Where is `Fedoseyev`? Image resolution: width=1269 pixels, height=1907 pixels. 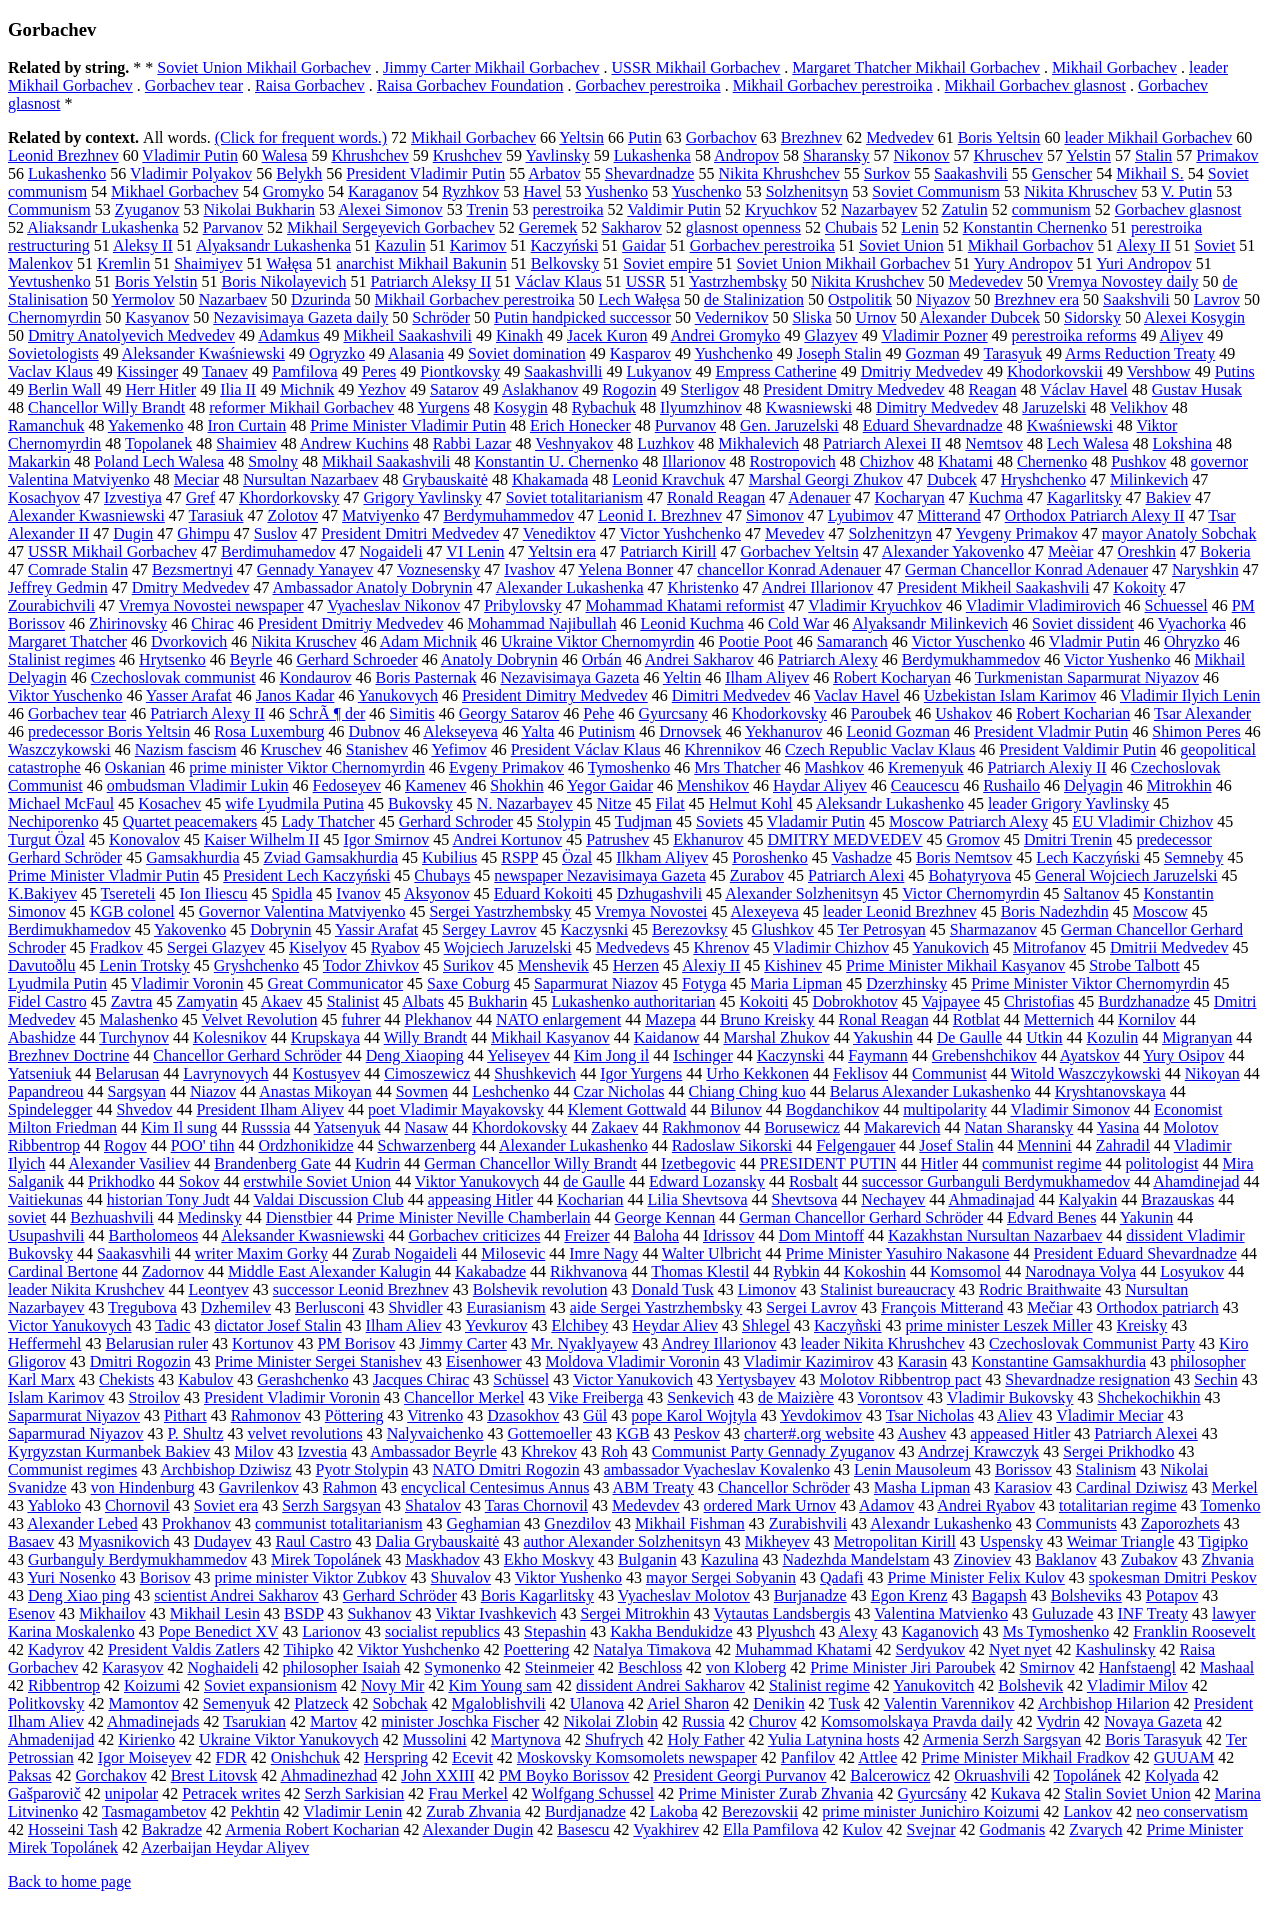 Fedoseyev is located at coordinates (347, 785).